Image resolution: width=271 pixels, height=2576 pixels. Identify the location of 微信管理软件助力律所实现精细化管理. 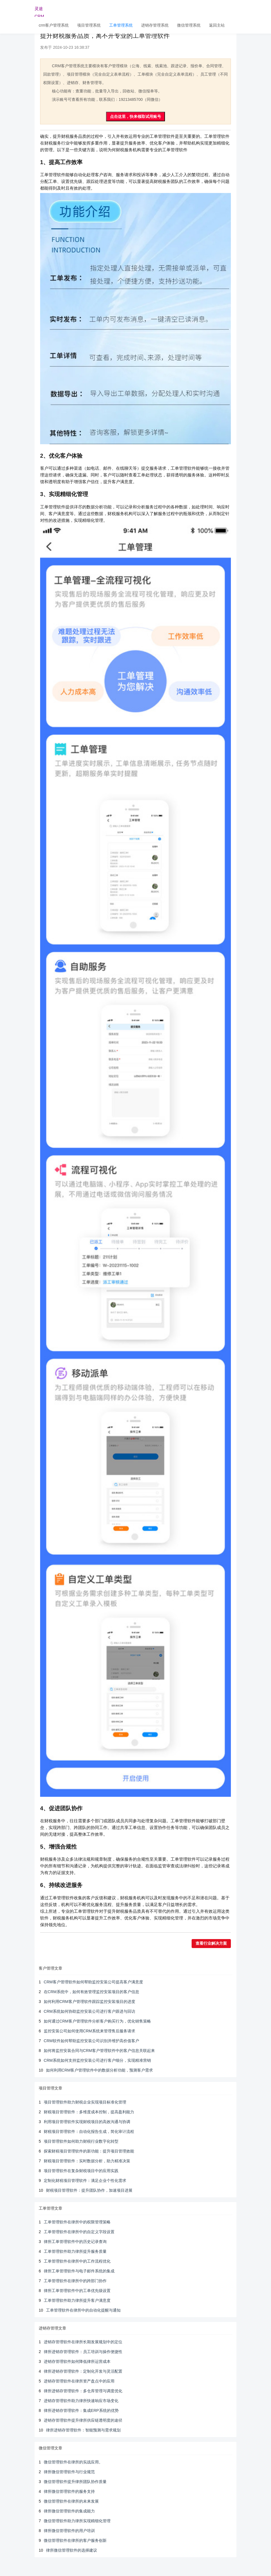
(77, 2521).